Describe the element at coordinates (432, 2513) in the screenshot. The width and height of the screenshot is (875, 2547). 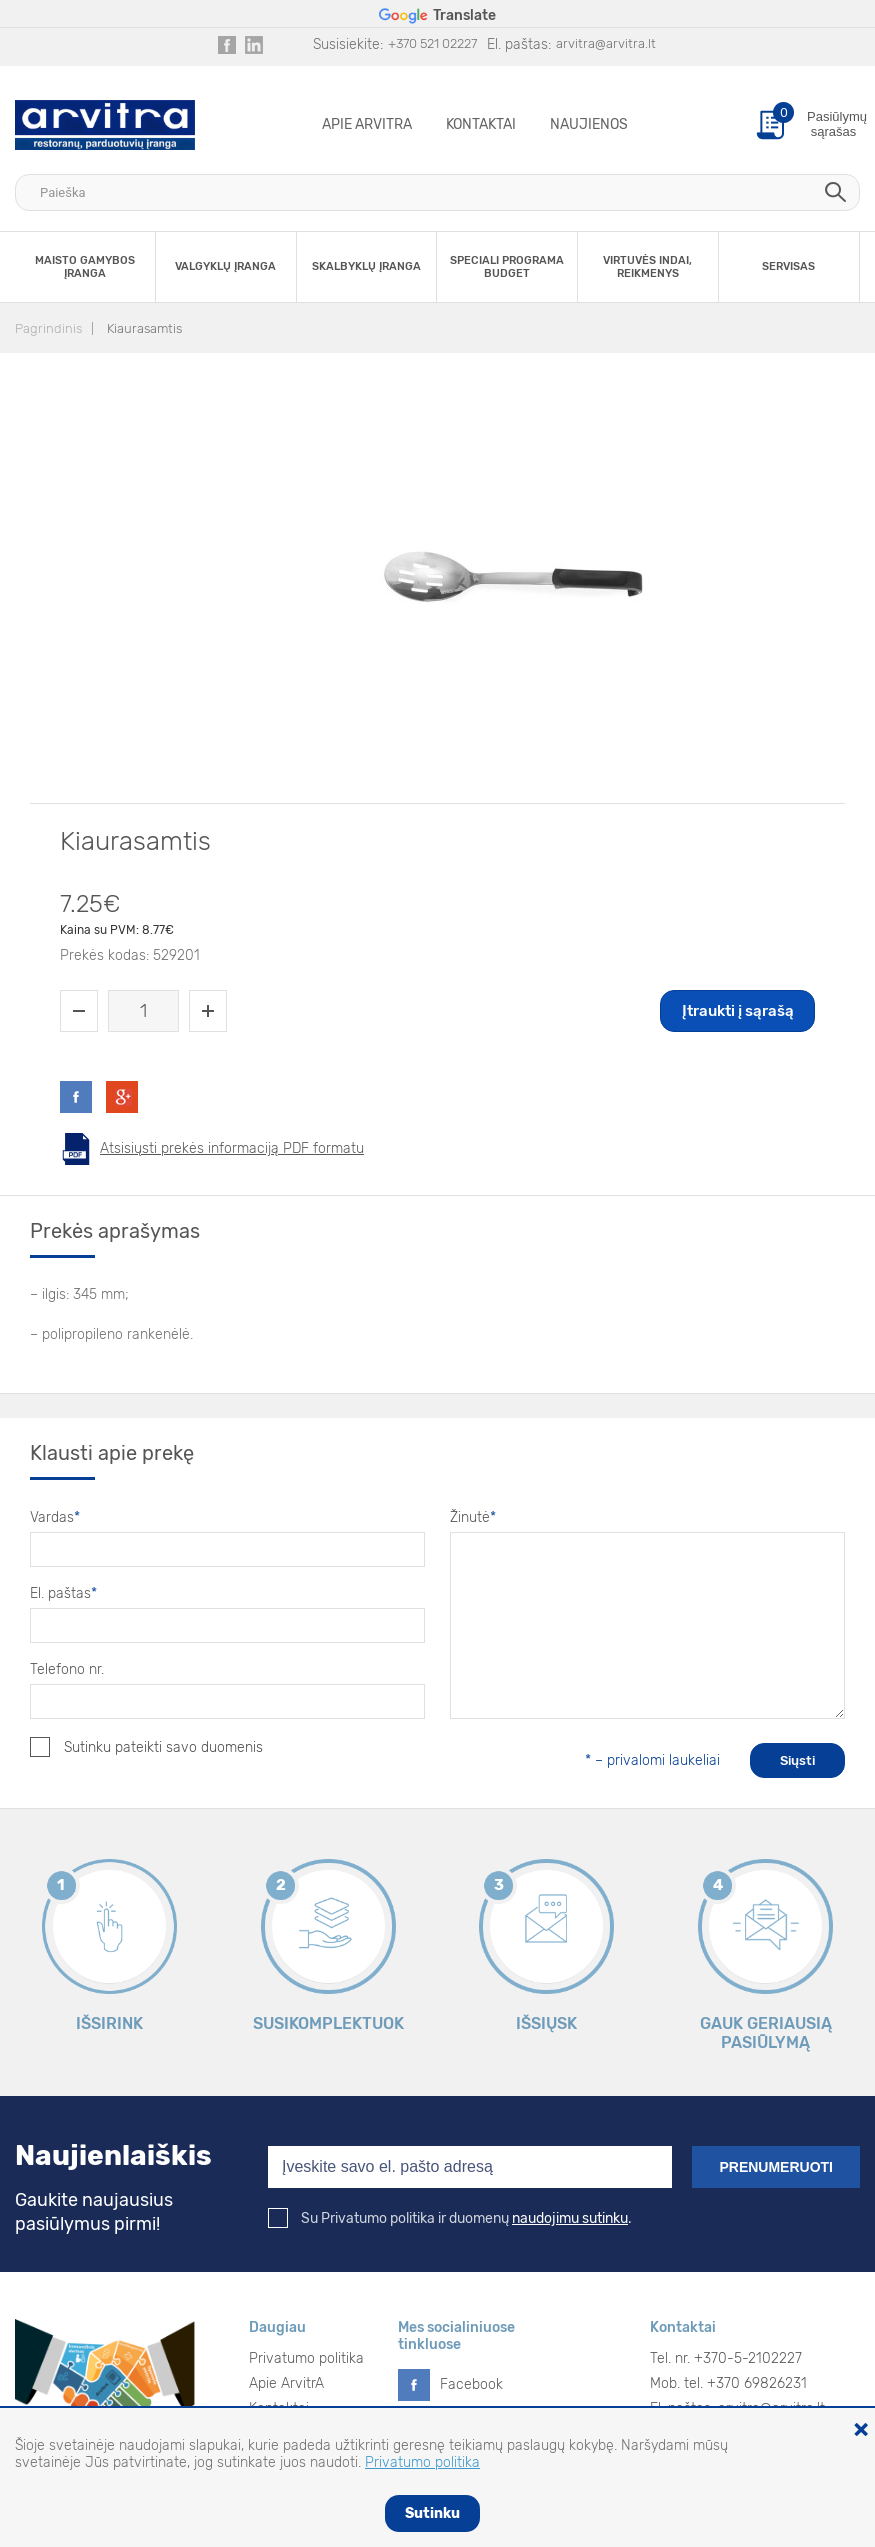
I see `Sutinku` at that location.